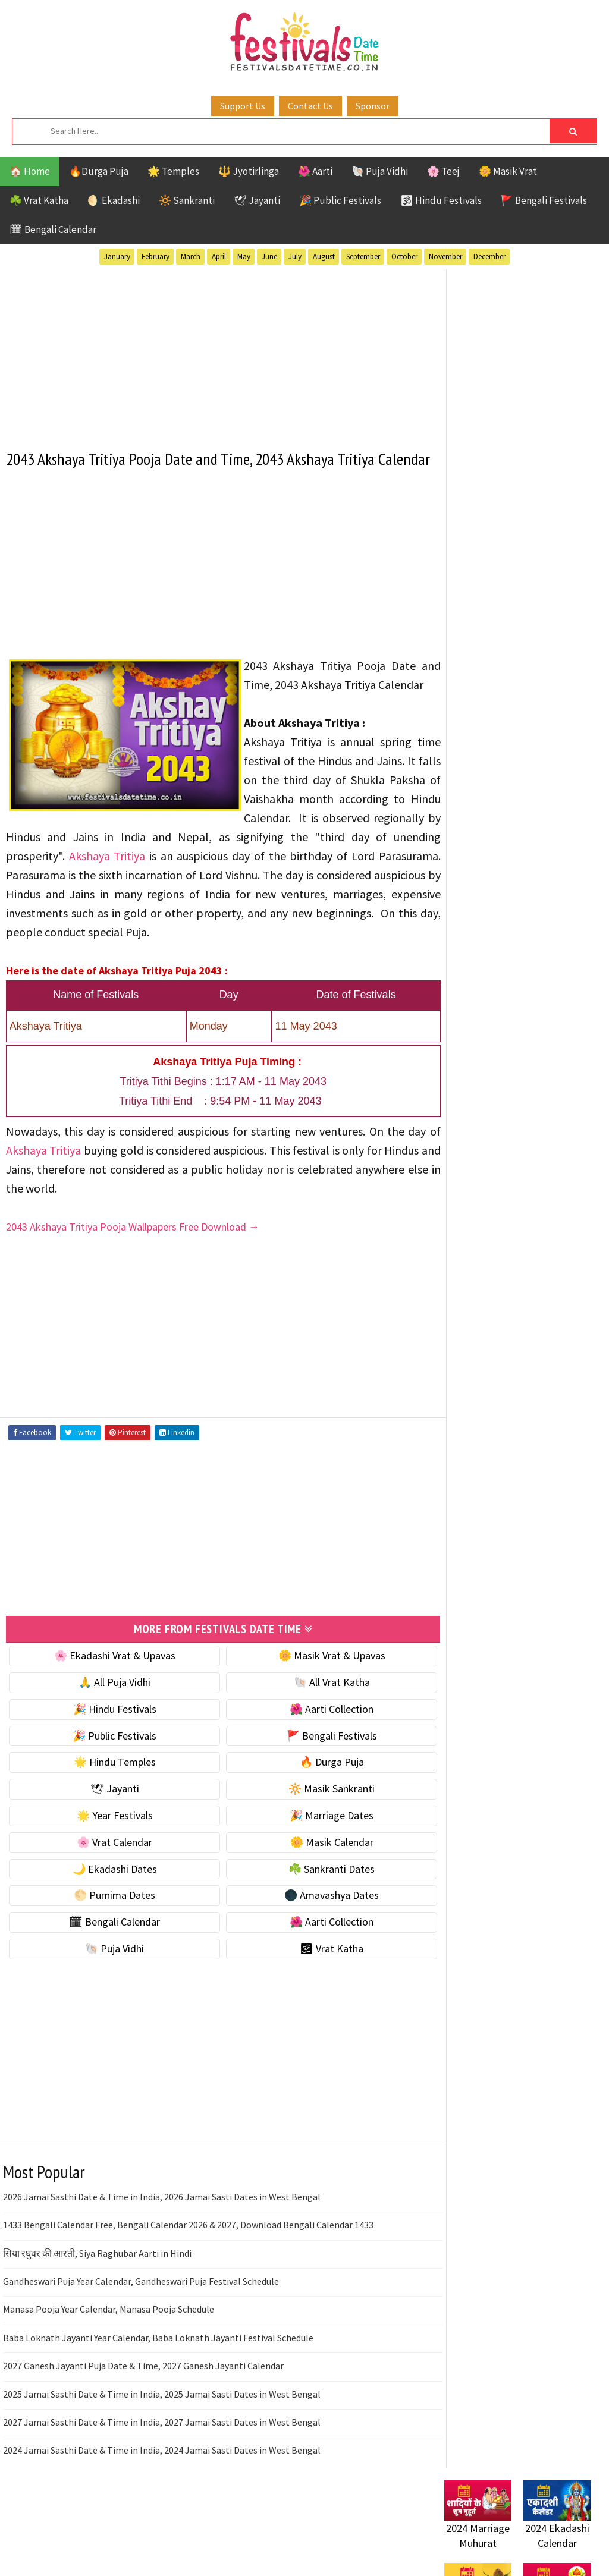 Image resolution: width=609 pixels, height=2576 pixels. What do you see at coordinates (53, 229) in the screenshot?
I see `🗓 Bengali Calendar` at bounding box center [53, 229].